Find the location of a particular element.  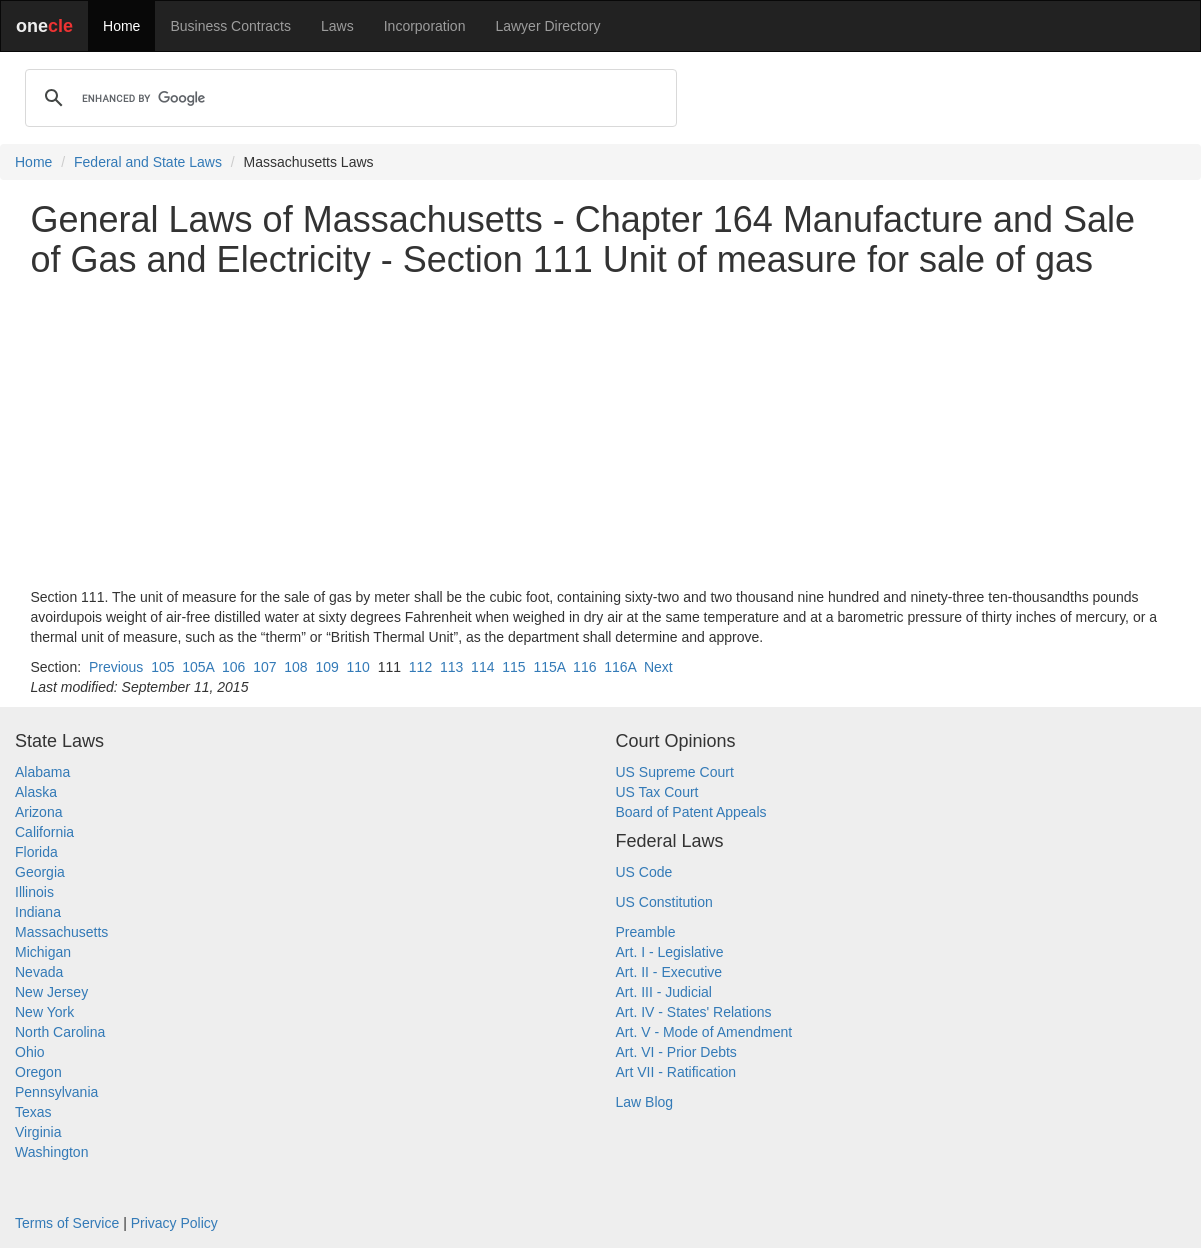

Laws is located at coordinates (337, 26).